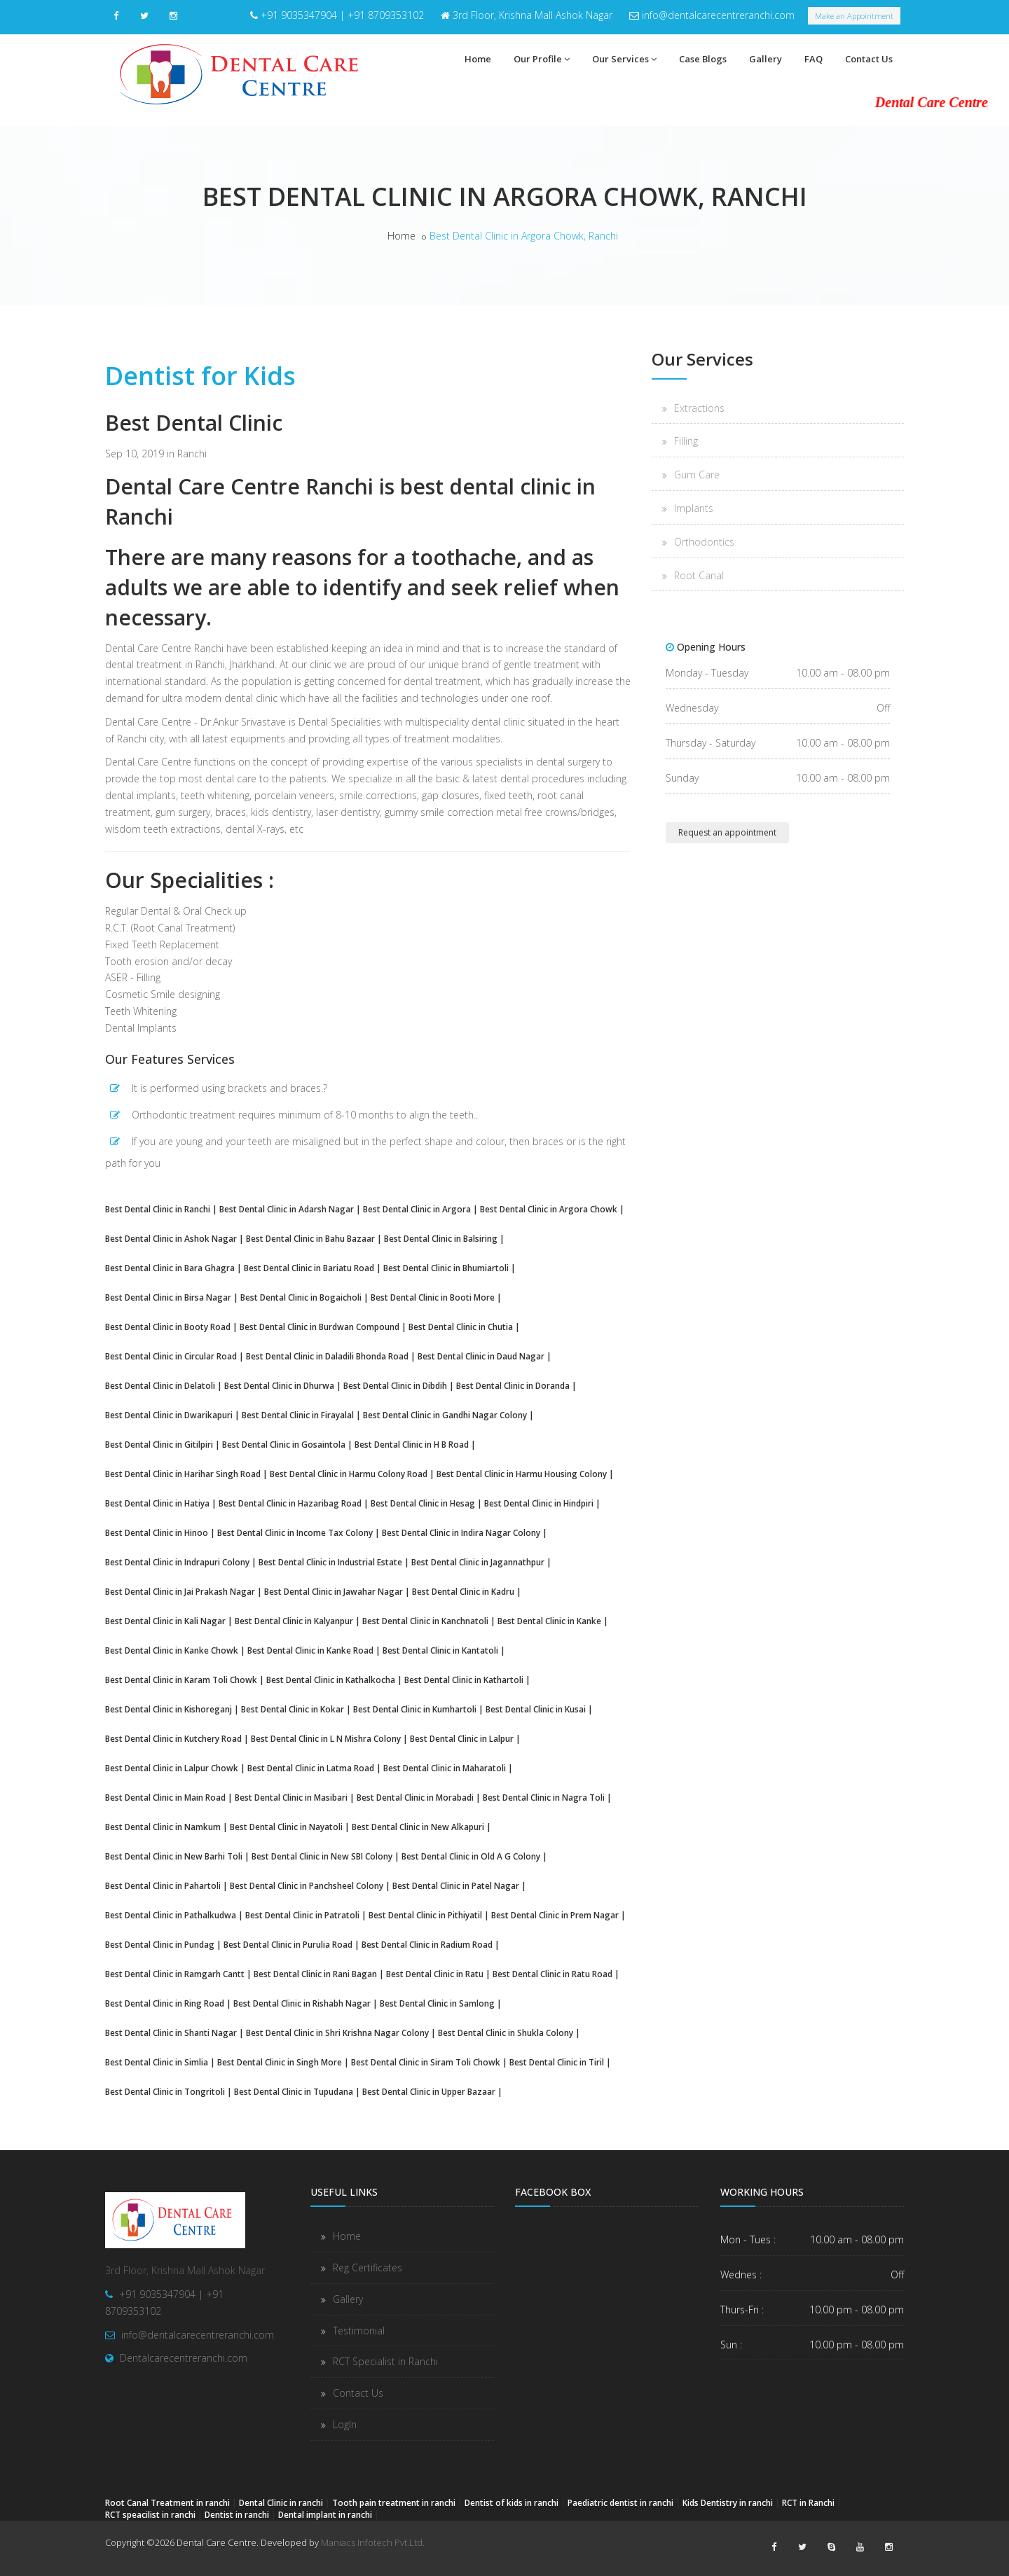  I want to click on Best Dental Clinic in Daladili Bhonda Road, so click(327, 1356).